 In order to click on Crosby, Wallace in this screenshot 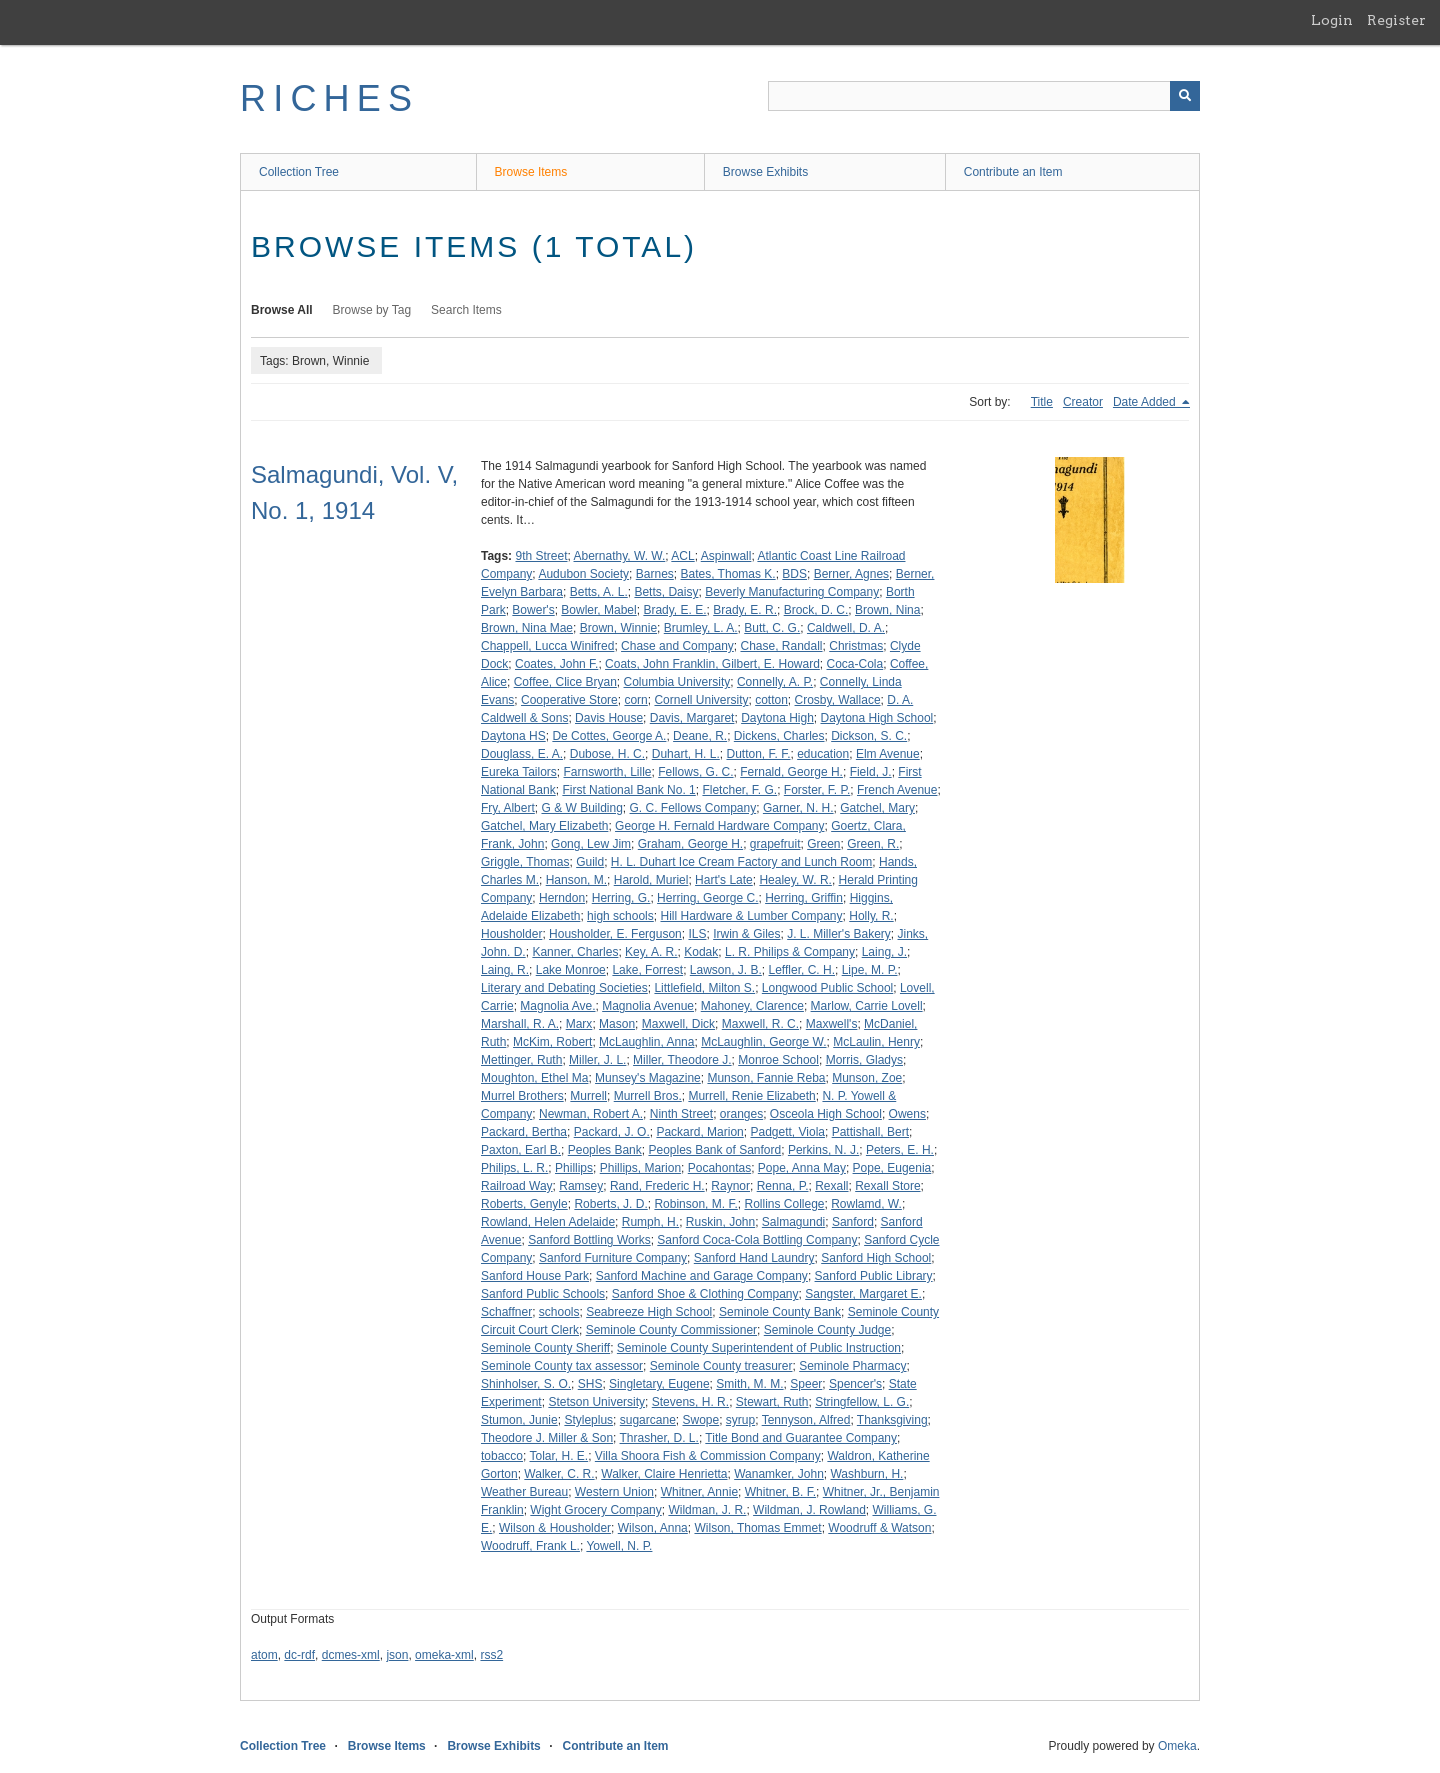, I will do `click(838, 700)`.